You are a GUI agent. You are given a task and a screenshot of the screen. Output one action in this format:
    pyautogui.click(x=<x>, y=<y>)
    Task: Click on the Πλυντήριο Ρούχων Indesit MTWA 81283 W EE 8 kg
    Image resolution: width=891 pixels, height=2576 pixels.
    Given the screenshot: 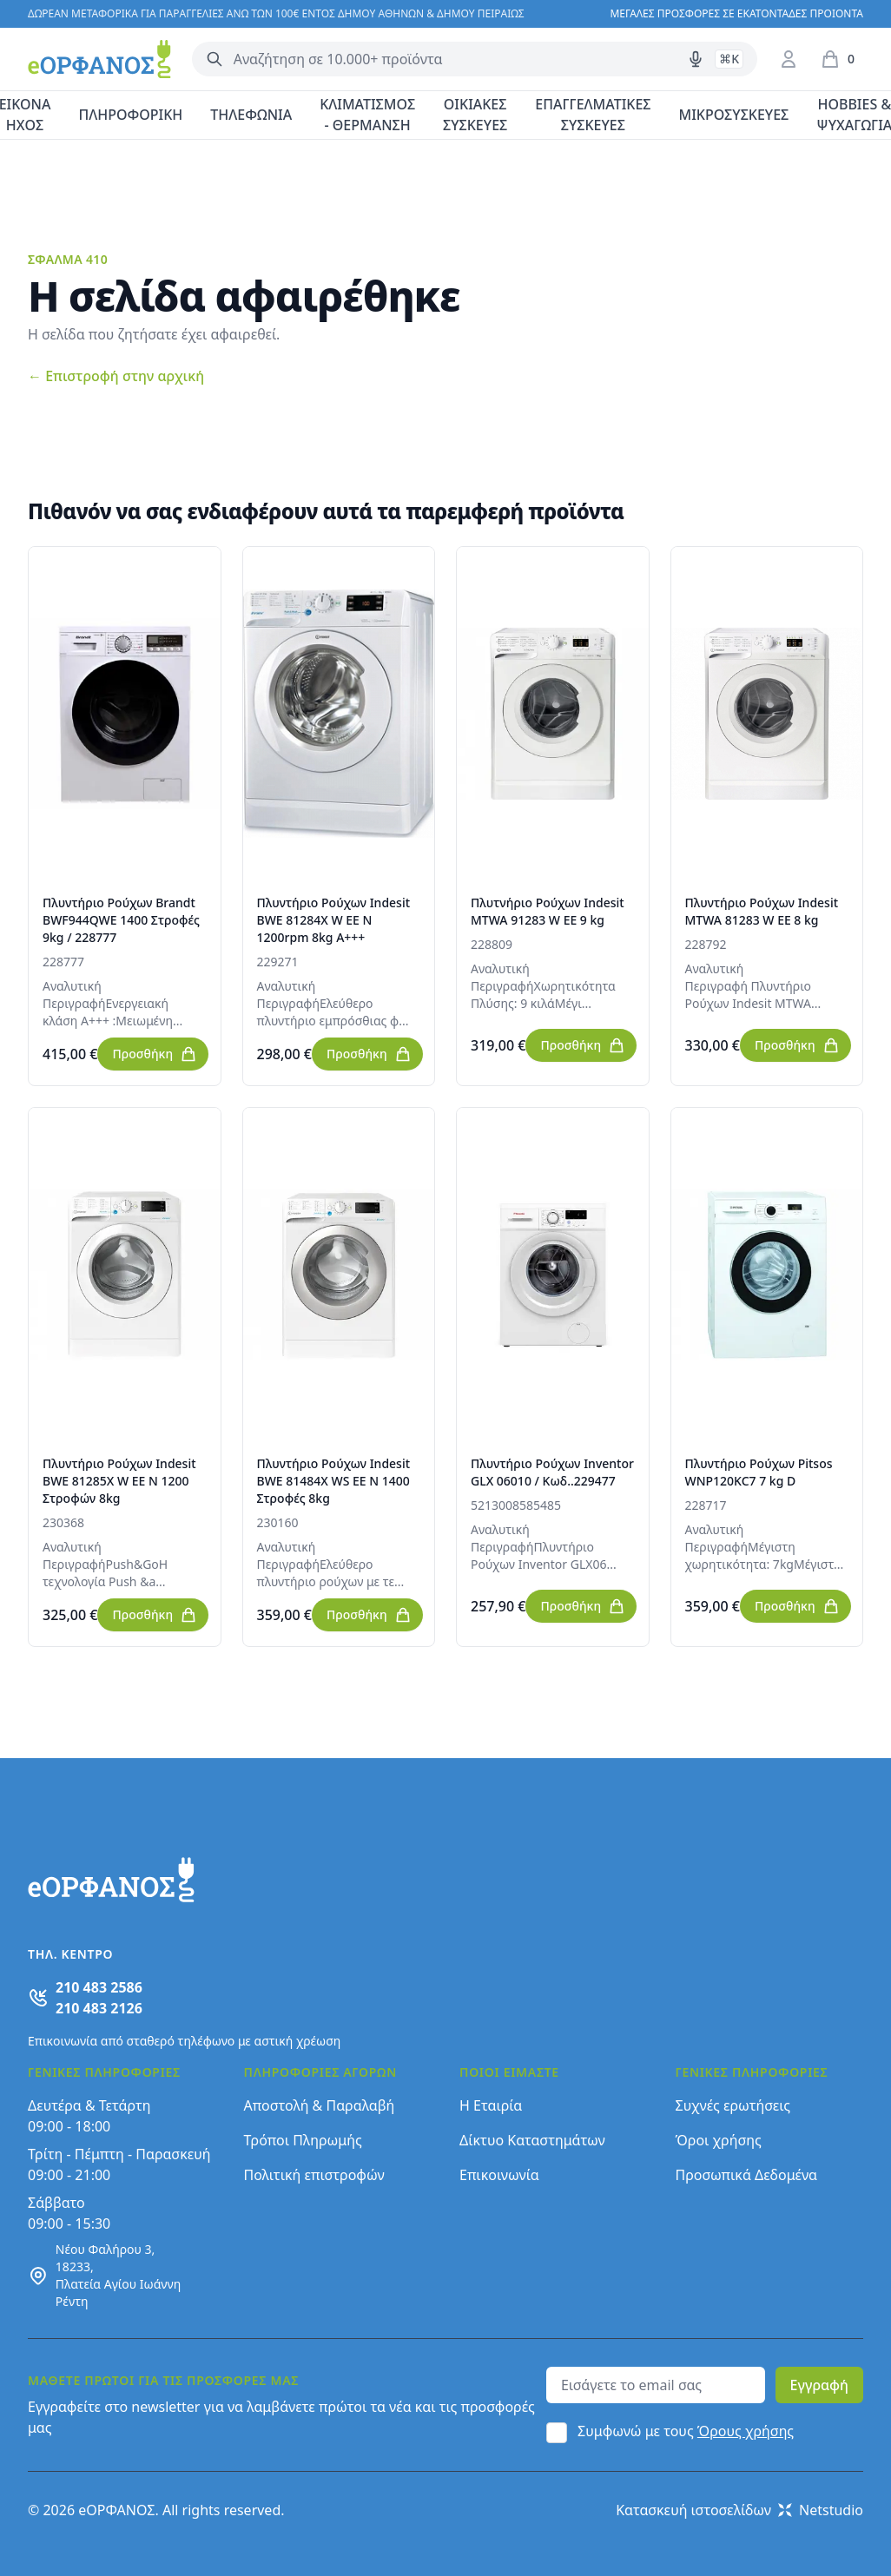 What is the action you would take?
    pyautogui.click(x=762, y=911)
    